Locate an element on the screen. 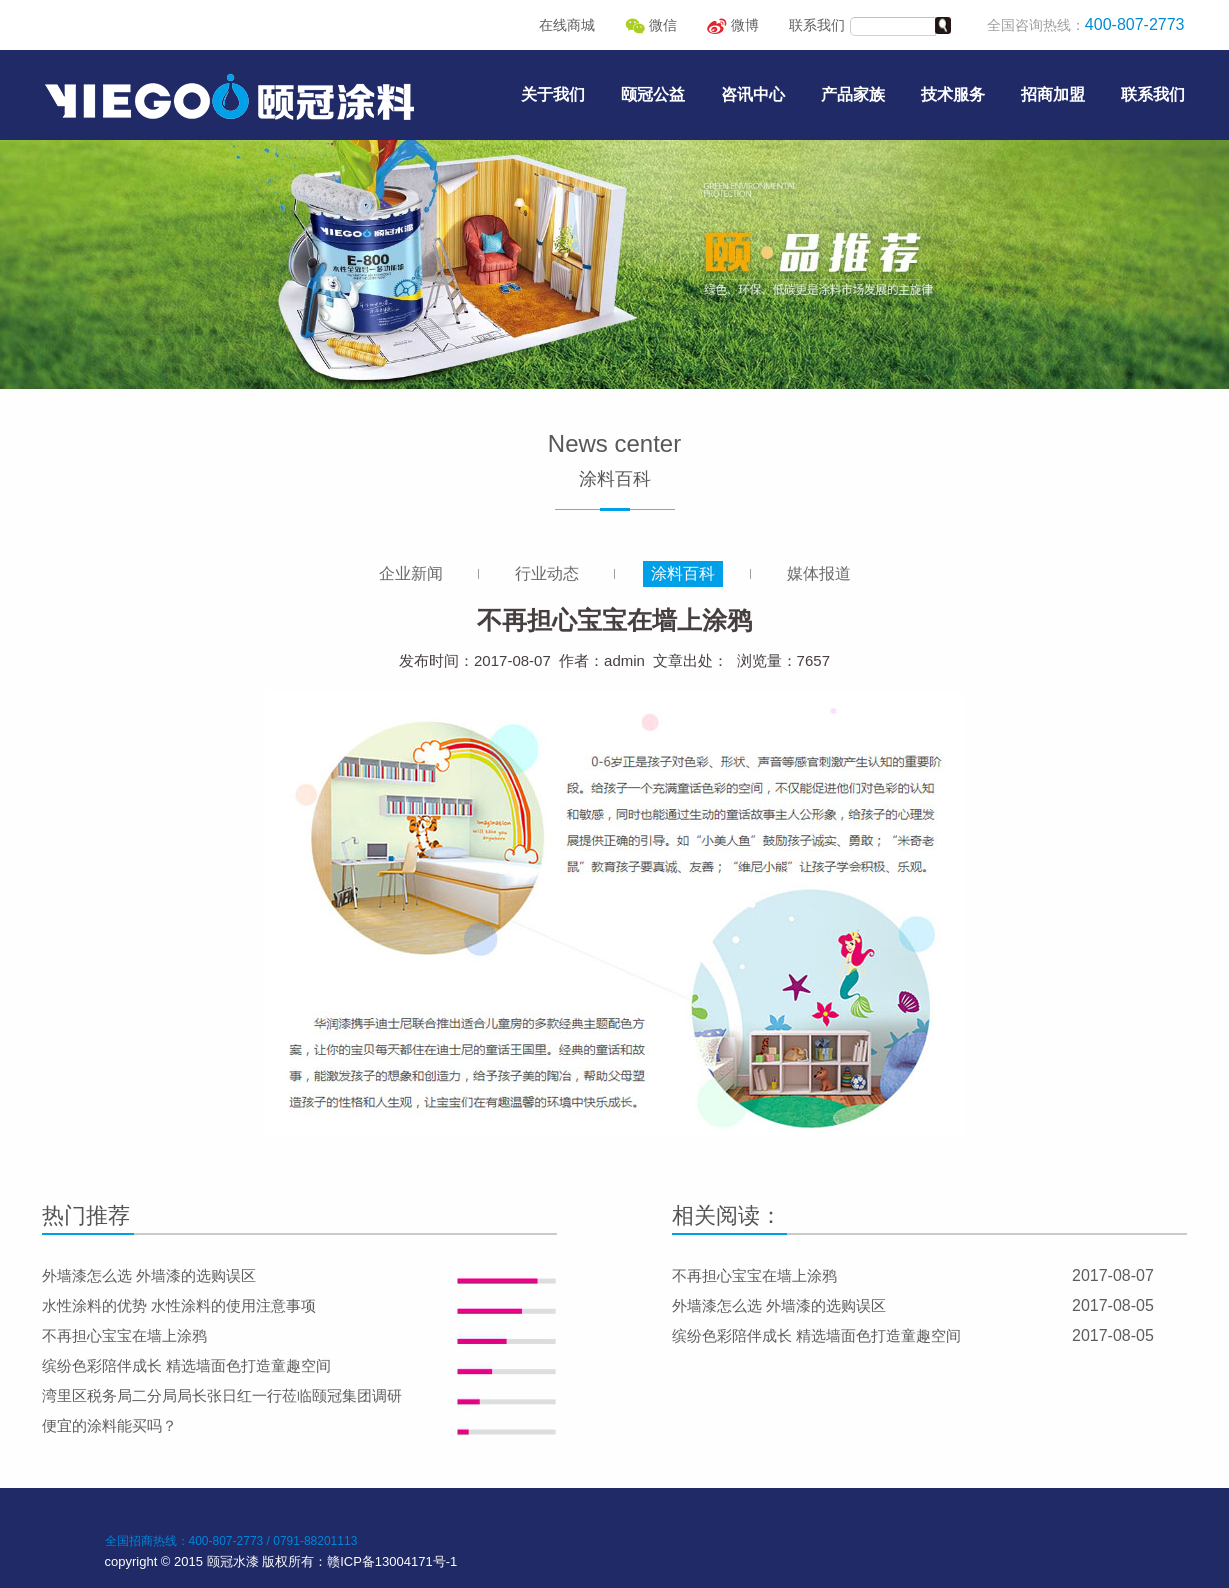  在线商城 is located at coordinates (567, 25).